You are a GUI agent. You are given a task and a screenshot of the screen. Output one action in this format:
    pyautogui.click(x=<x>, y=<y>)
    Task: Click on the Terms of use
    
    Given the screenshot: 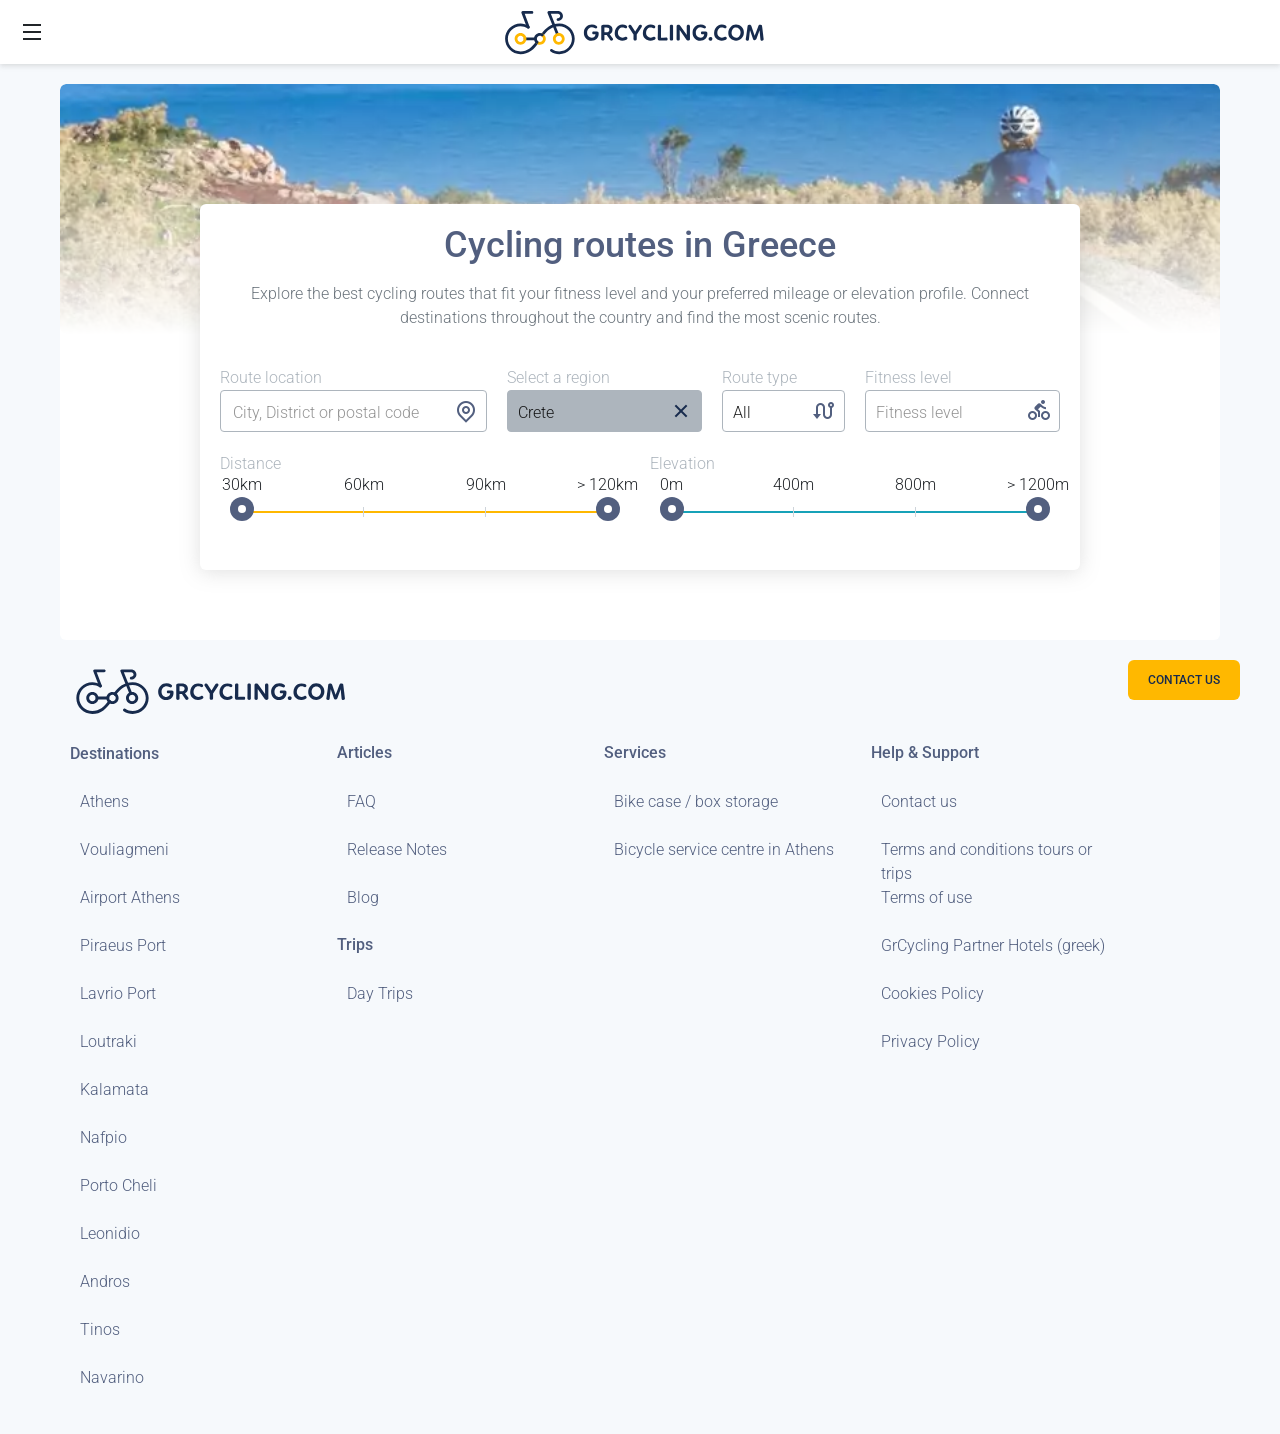 What is the action you would take?
    pyautogui.click(x=926, y=897)
    